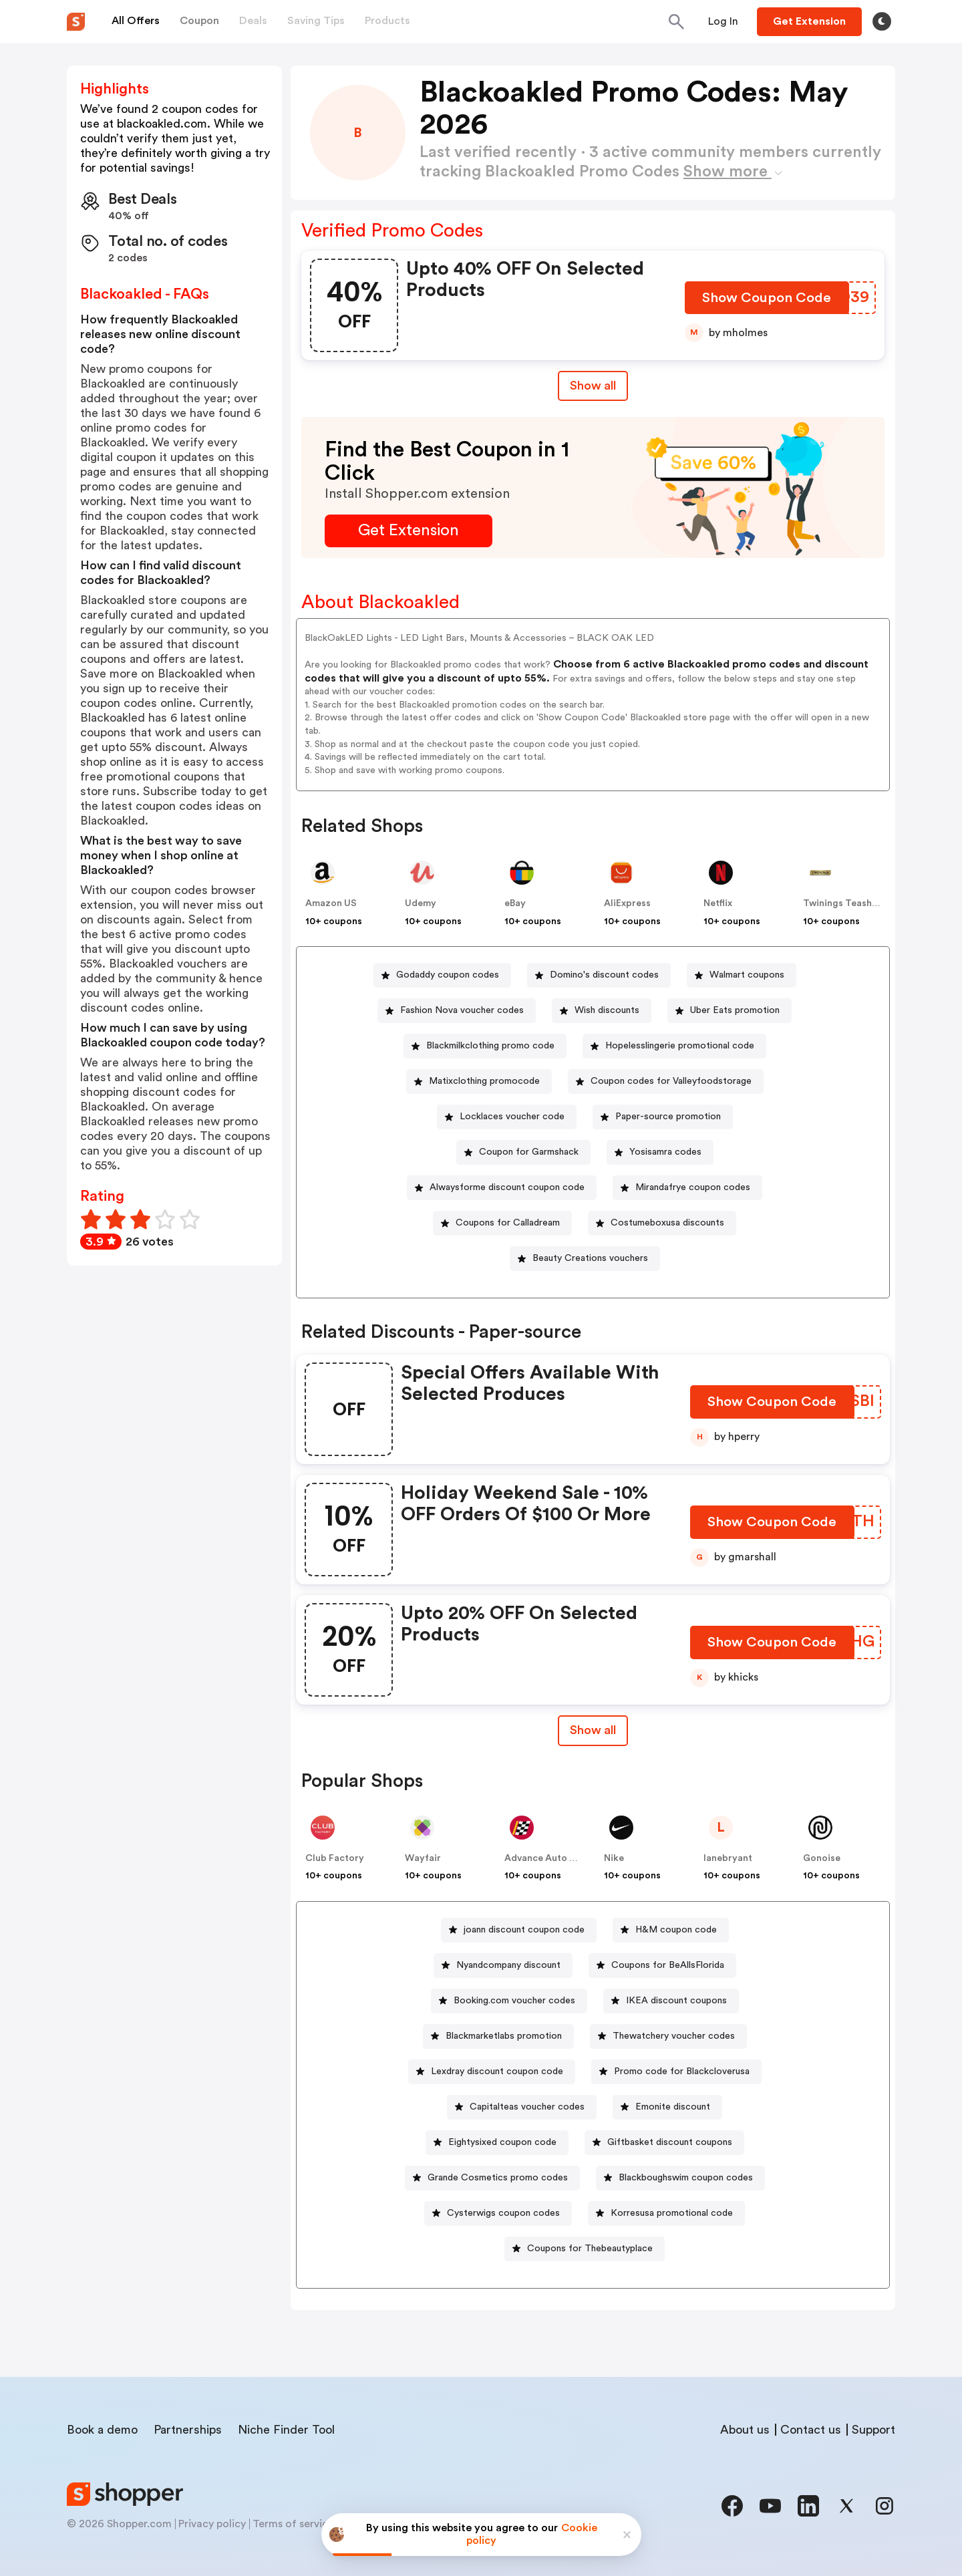 This screenshot has width=962, height=2576. What do you see at coordinates (674, 2036) in the screenshot?
I see `Thewatchery voucher codes` at bounding box center [674, 2036].